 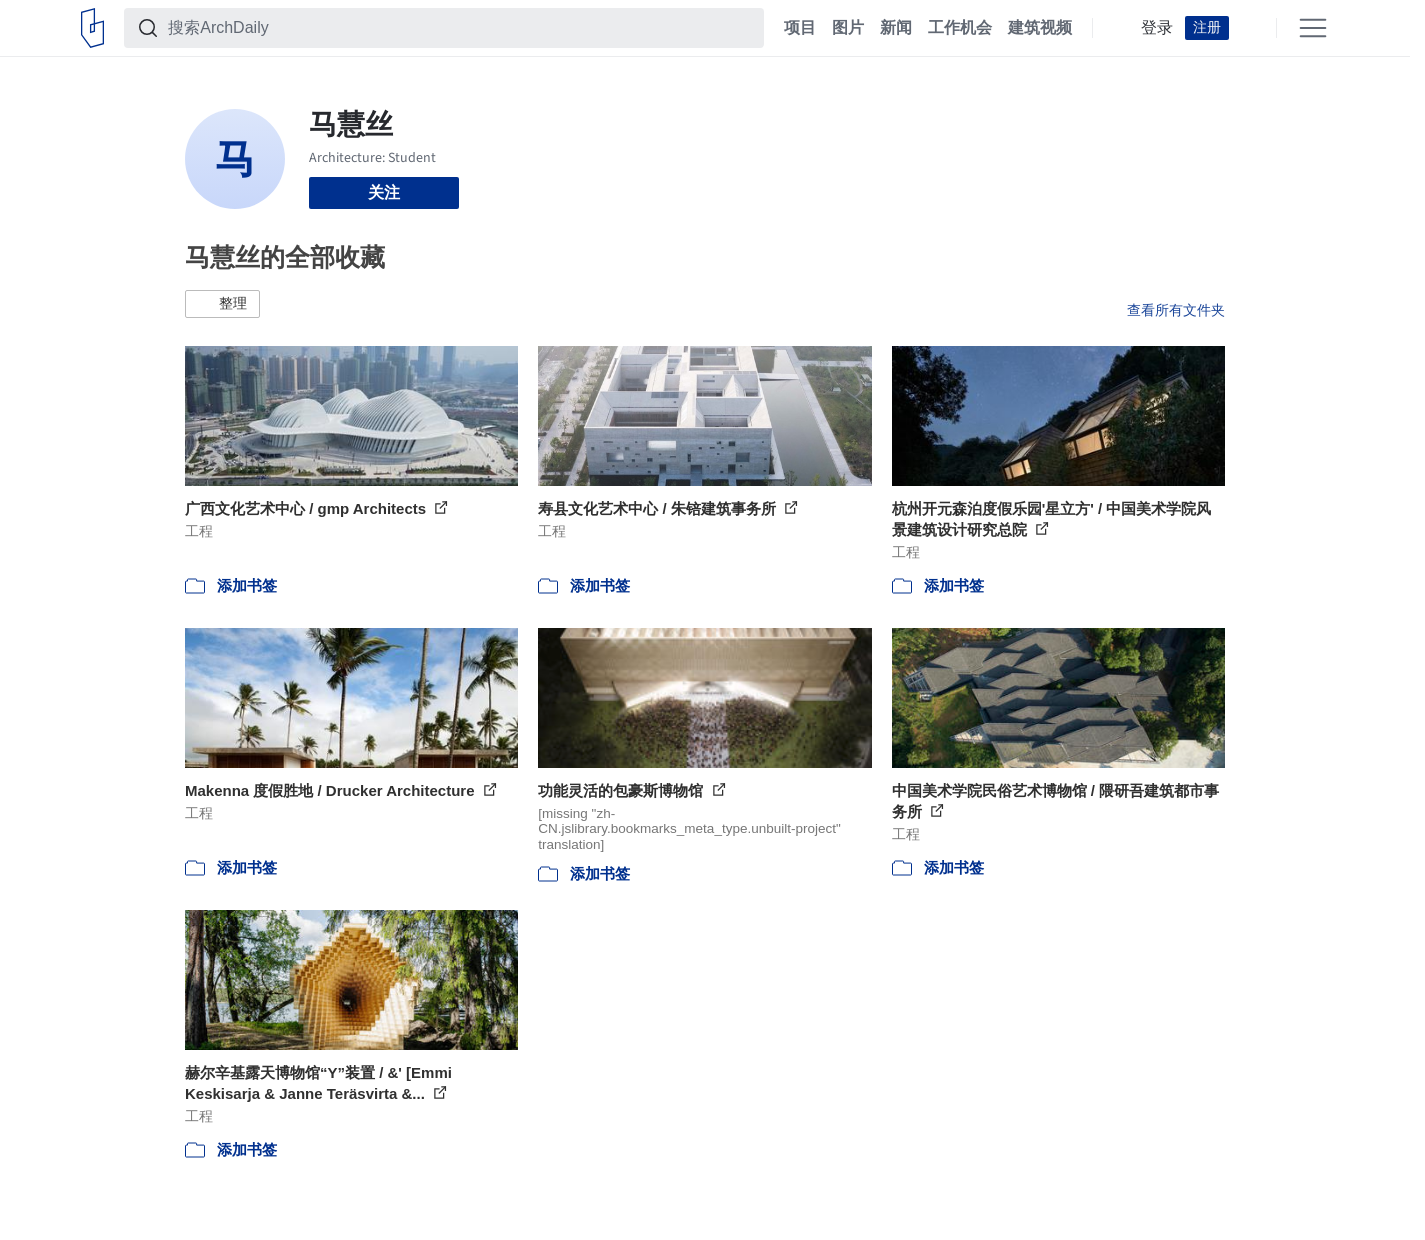 What do you see at coordinates (1176, 310) in the screenshot?
I see `查看所有文件夹` at bounding box center [1176, 310].